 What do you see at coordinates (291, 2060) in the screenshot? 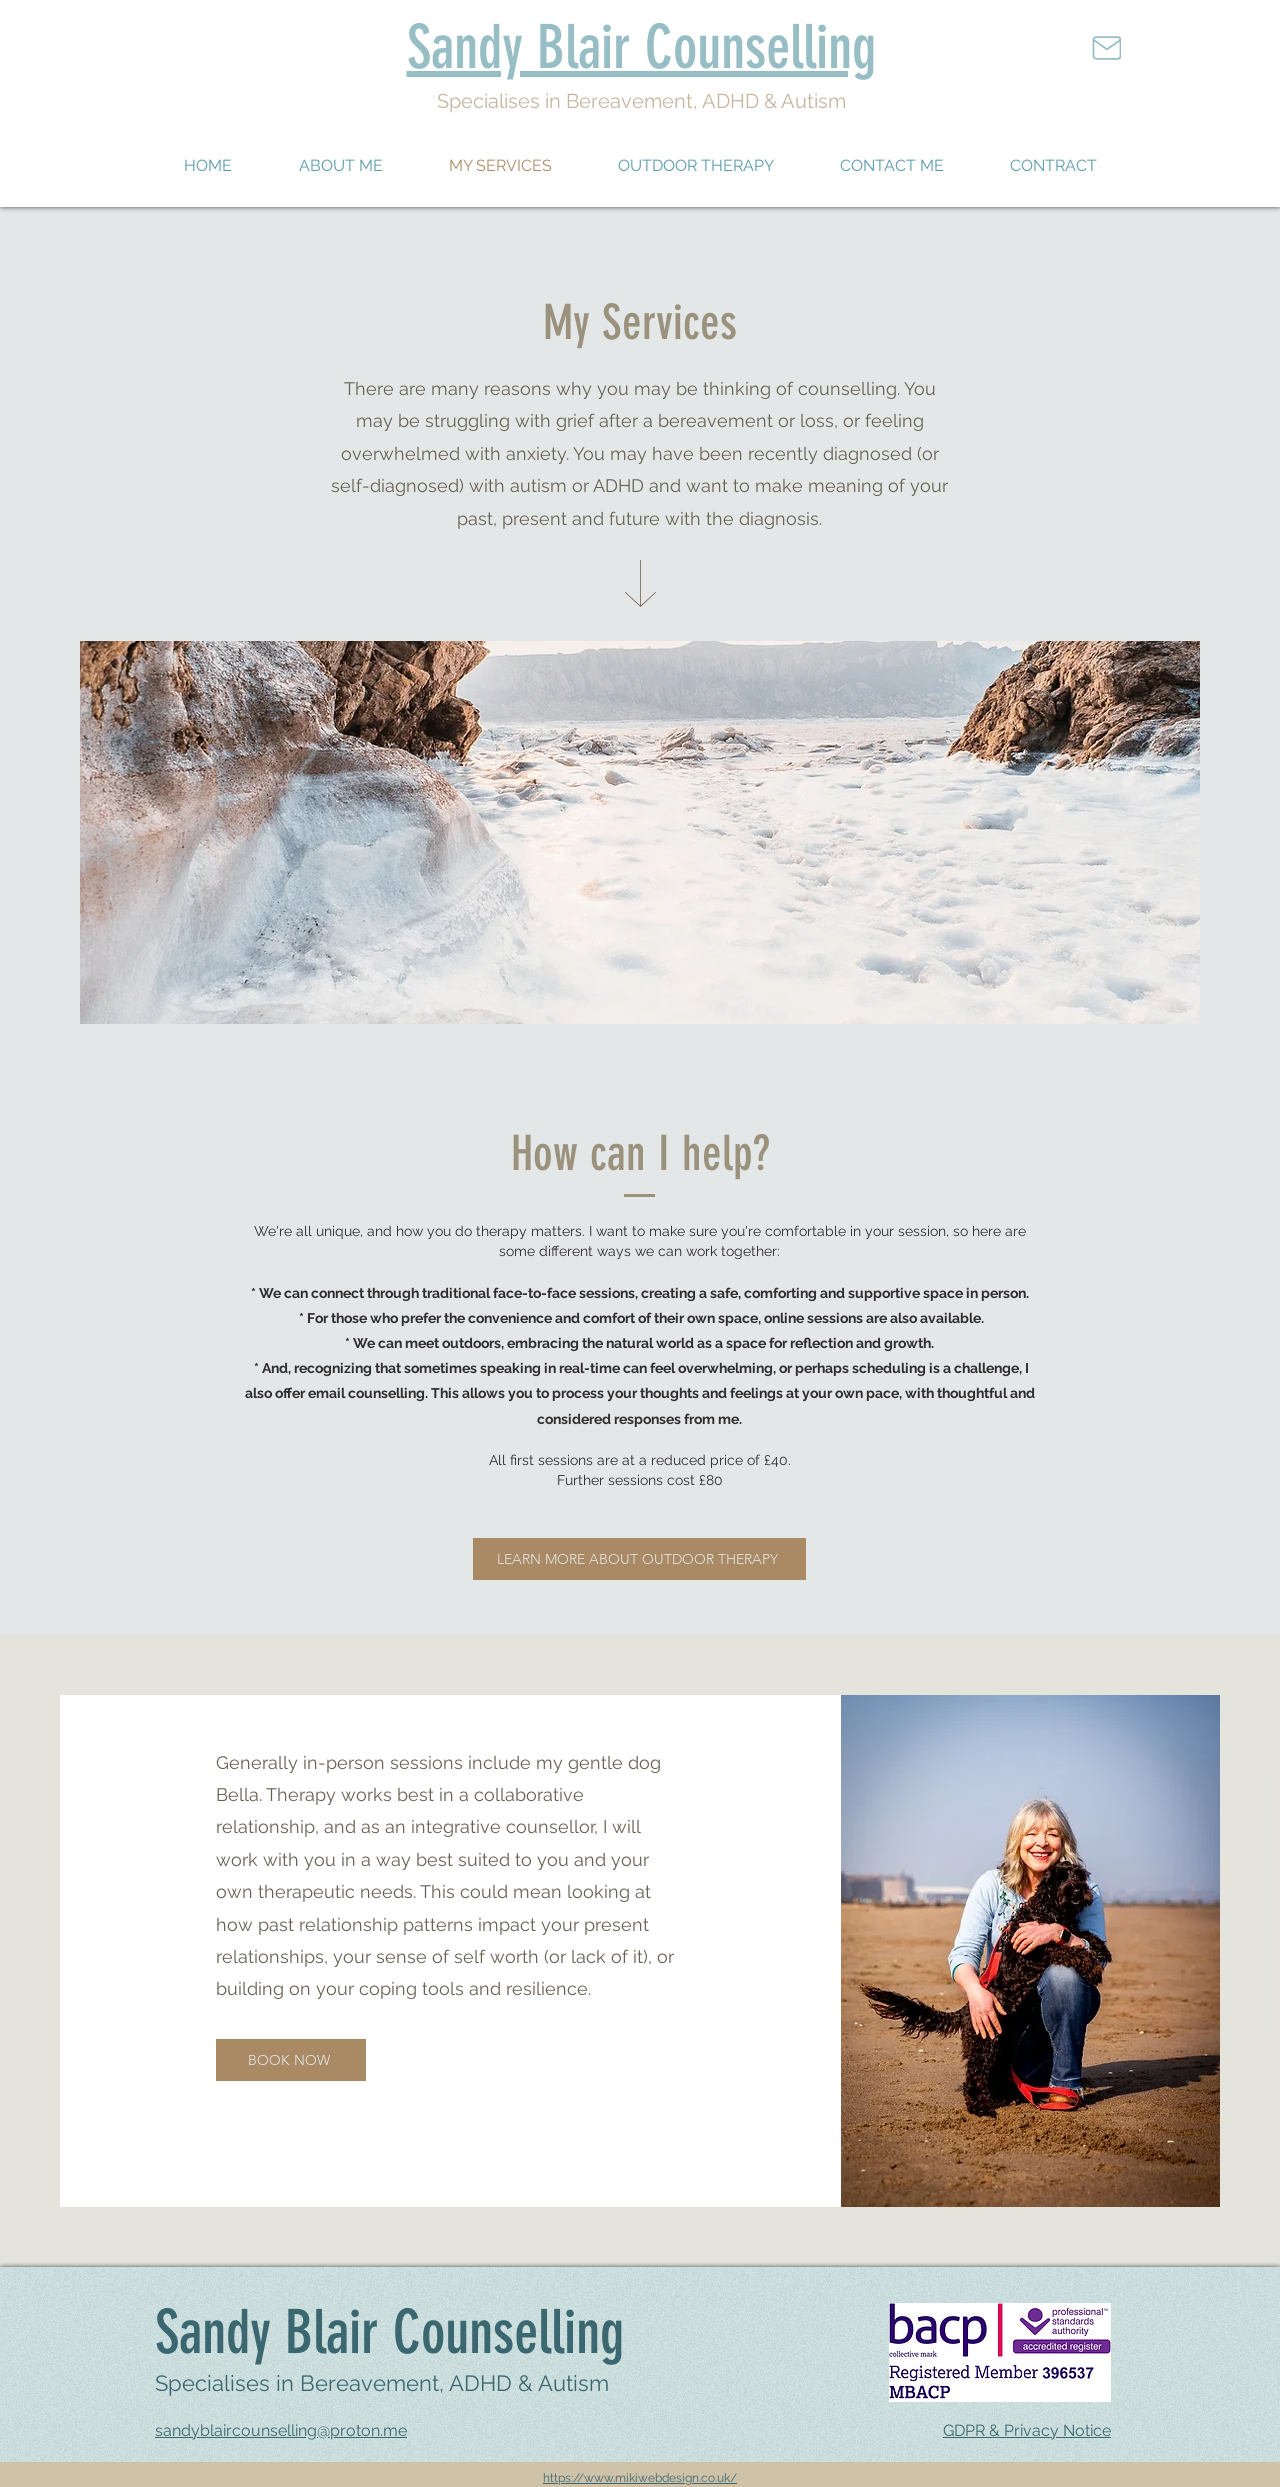
I see `[BOOK NOW]` at bounding box center [291, 2060].